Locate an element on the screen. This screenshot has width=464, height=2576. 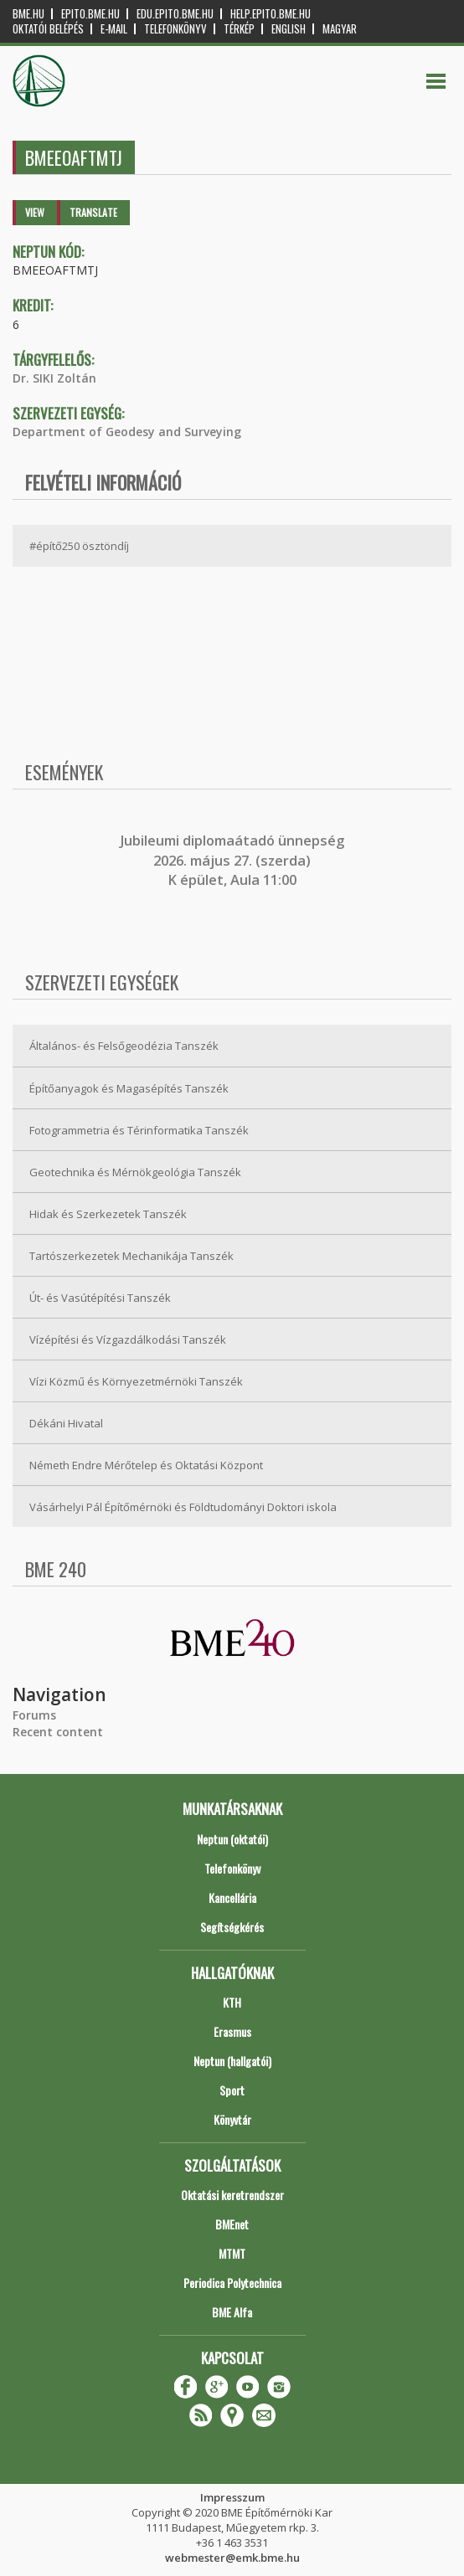
OKTATÓI BELÉPÉS is located at coordinates (48, 28).